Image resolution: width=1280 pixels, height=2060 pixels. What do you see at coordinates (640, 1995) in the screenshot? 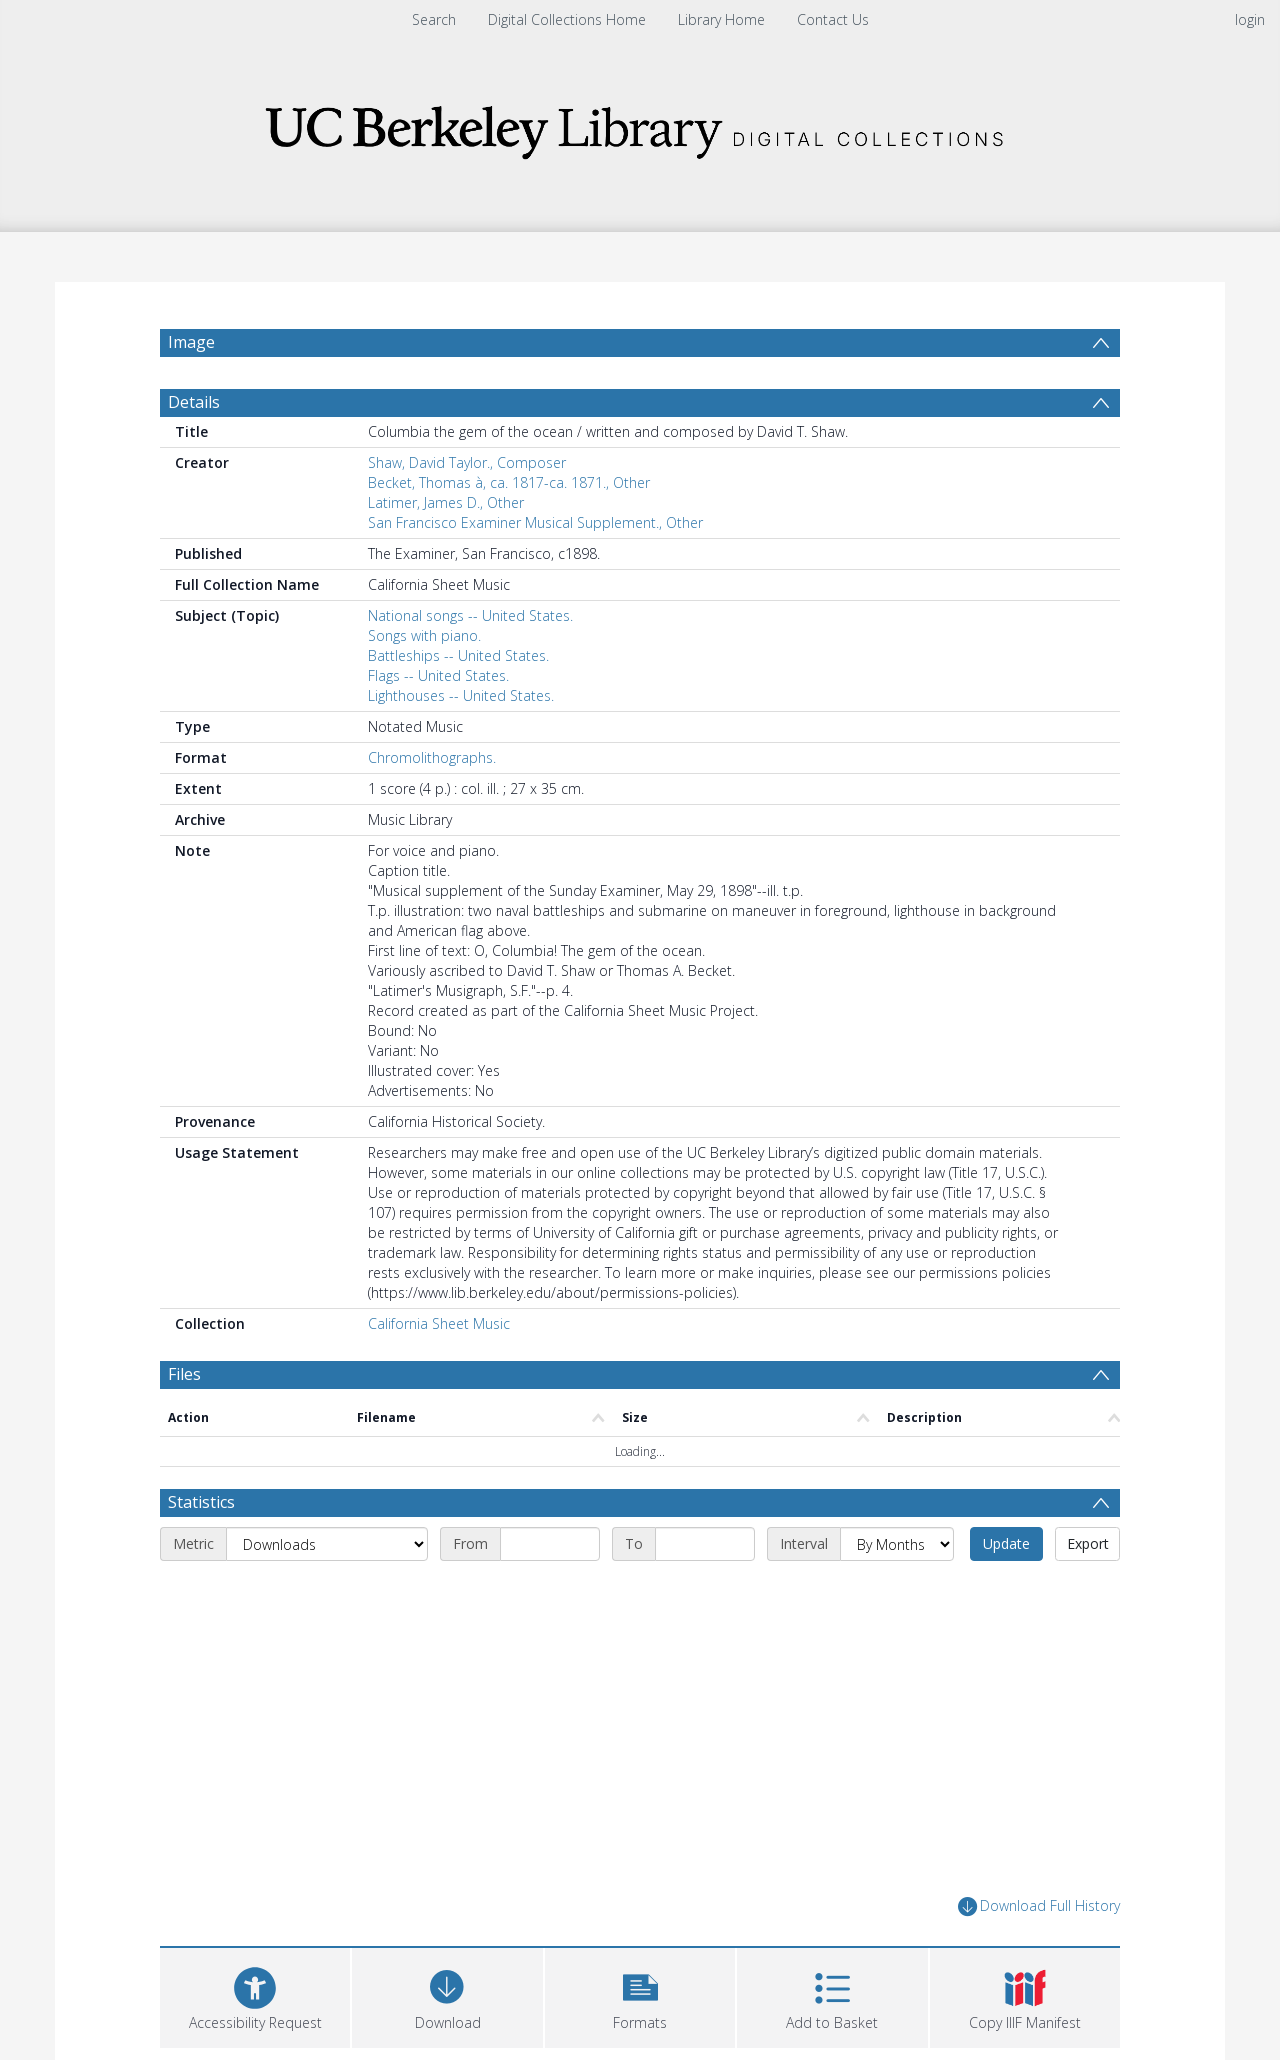
I see `[button]` at bounding box center [640, 1995].